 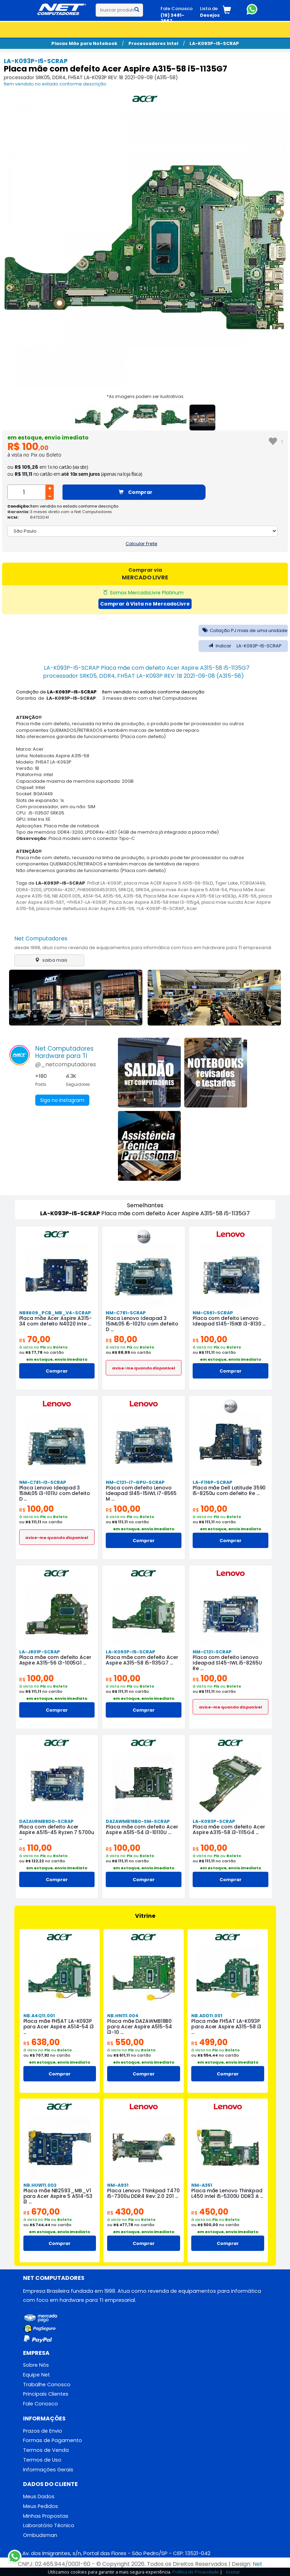 What do you see at coordinates (226, 883) in the screenshot?
I see `Tiger Lake` at bounding box center [226, 883].